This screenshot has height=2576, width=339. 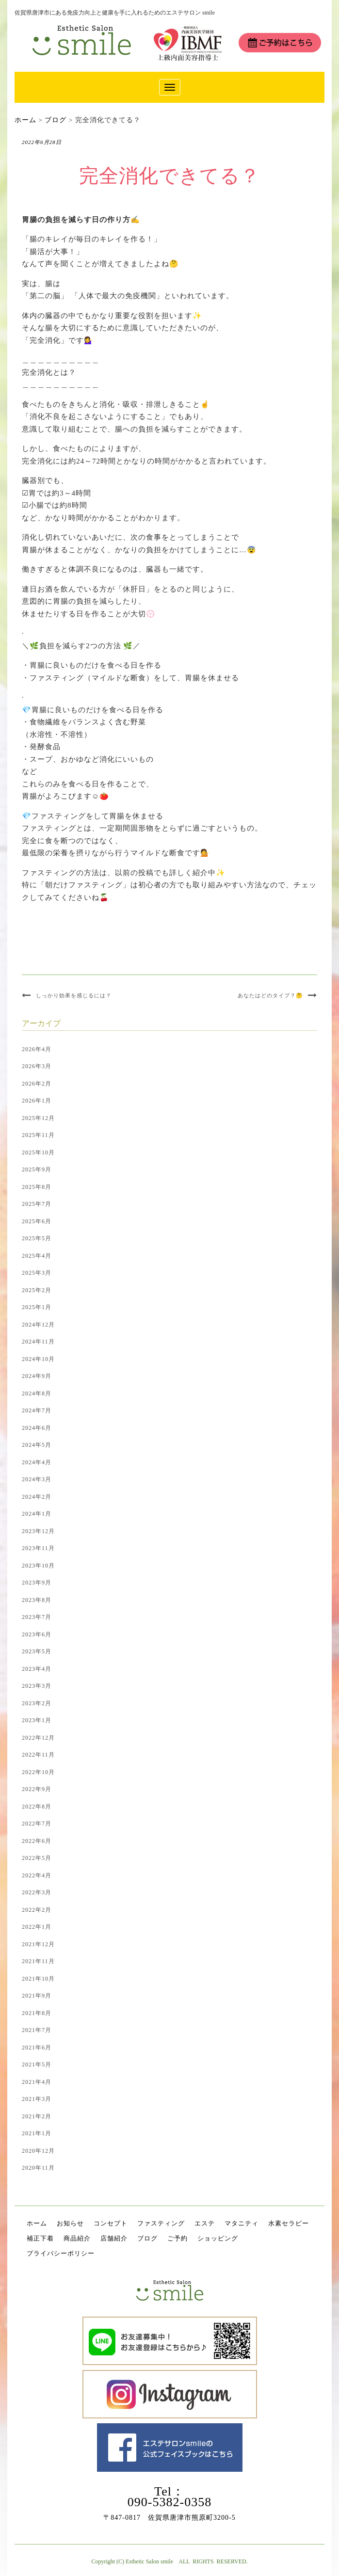 What do you see at coordinates (36, 1823) in the screenshot?
I see `2022年7月` at bounding box center [36, 1823].